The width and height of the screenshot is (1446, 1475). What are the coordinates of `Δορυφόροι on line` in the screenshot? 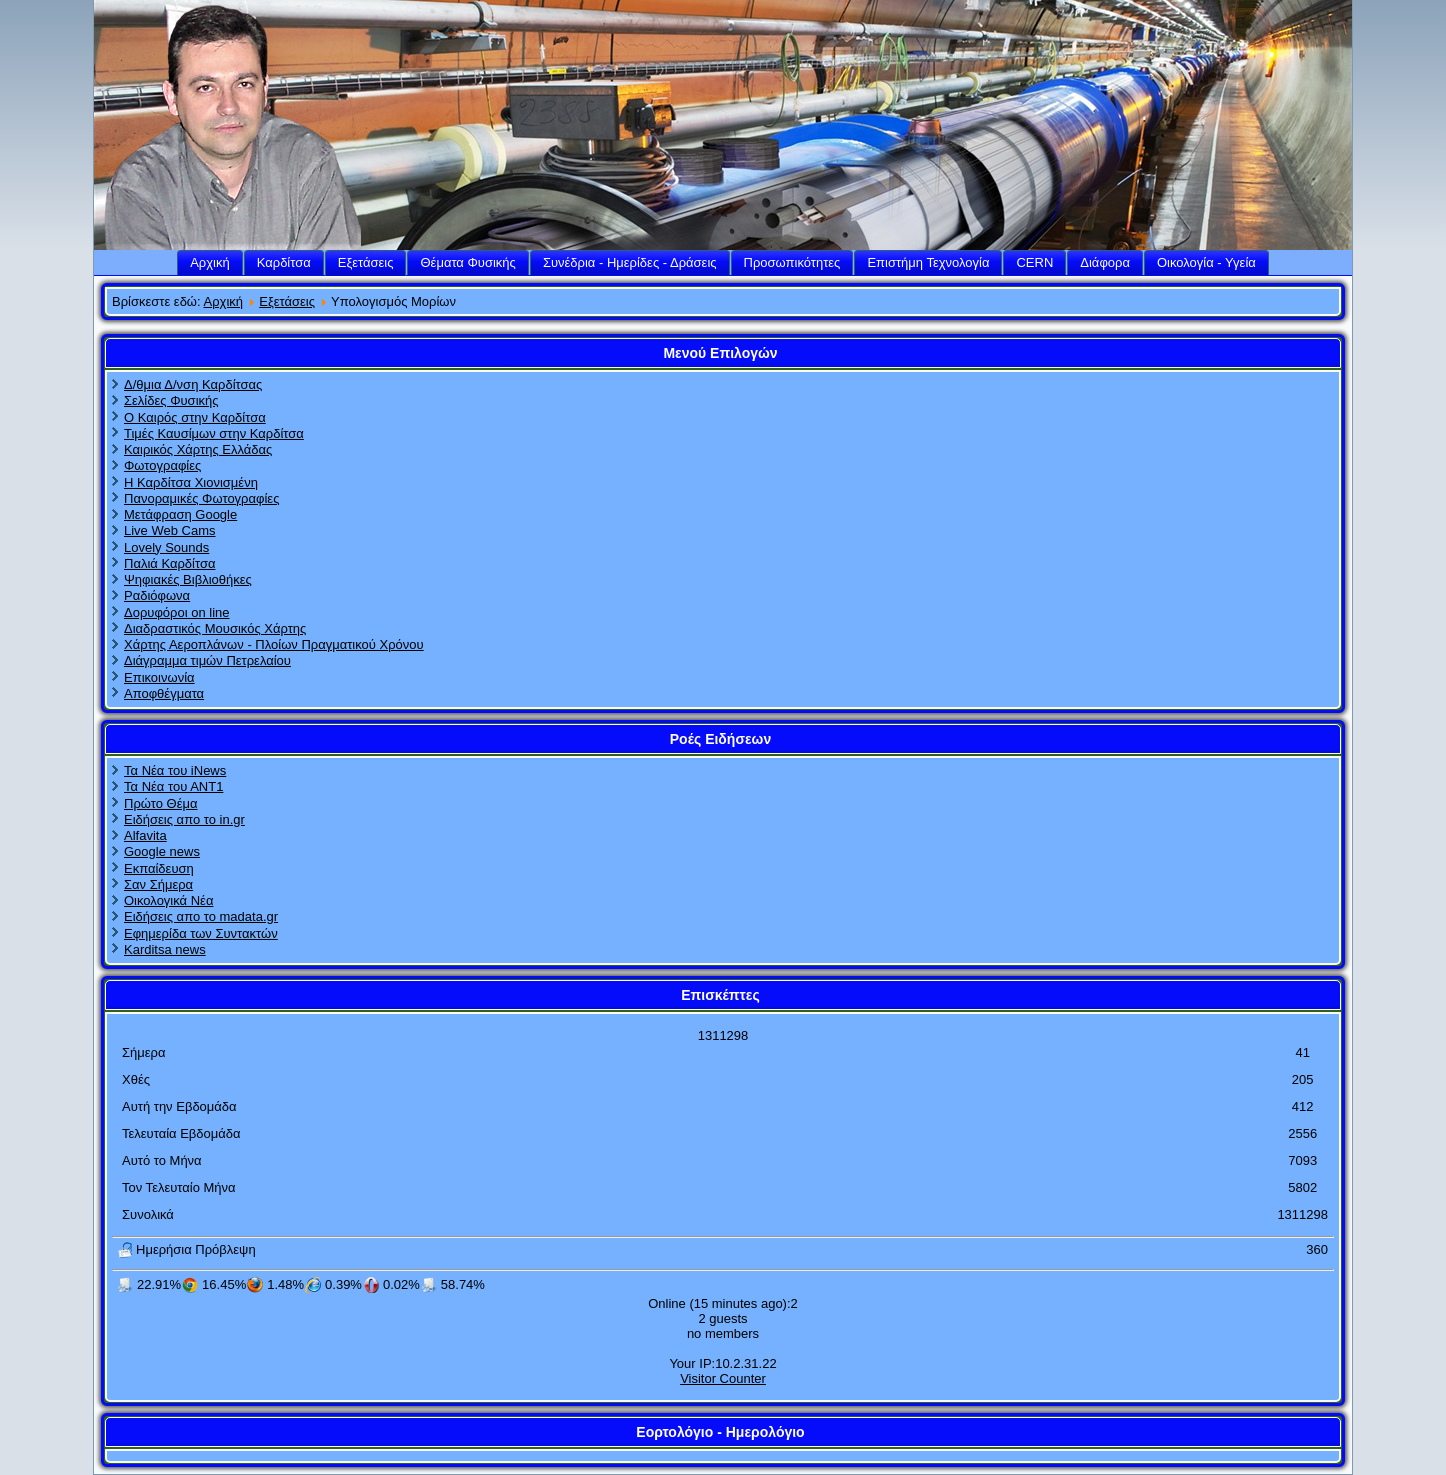 It's located at (177, 612).